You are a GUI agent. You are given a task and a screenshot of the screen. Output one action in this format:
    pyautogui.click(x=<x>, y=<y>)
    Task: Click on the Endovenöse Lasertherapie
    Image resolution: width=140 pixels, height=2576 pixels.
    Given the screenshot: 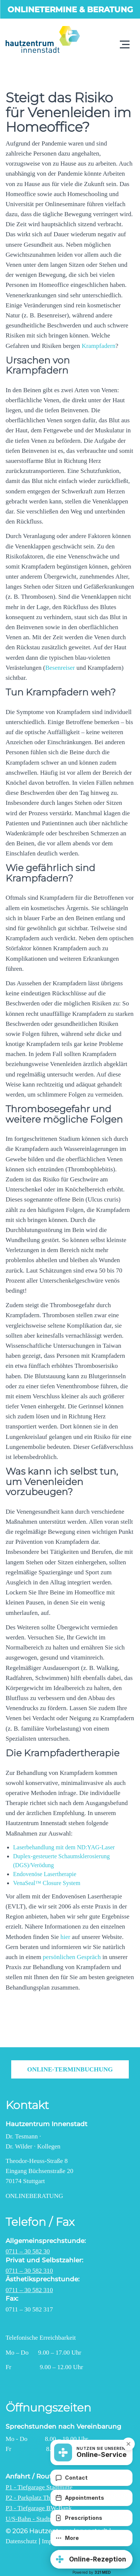 What is the action you would take?
    pyautogui.click(x=44, y=1874)
    